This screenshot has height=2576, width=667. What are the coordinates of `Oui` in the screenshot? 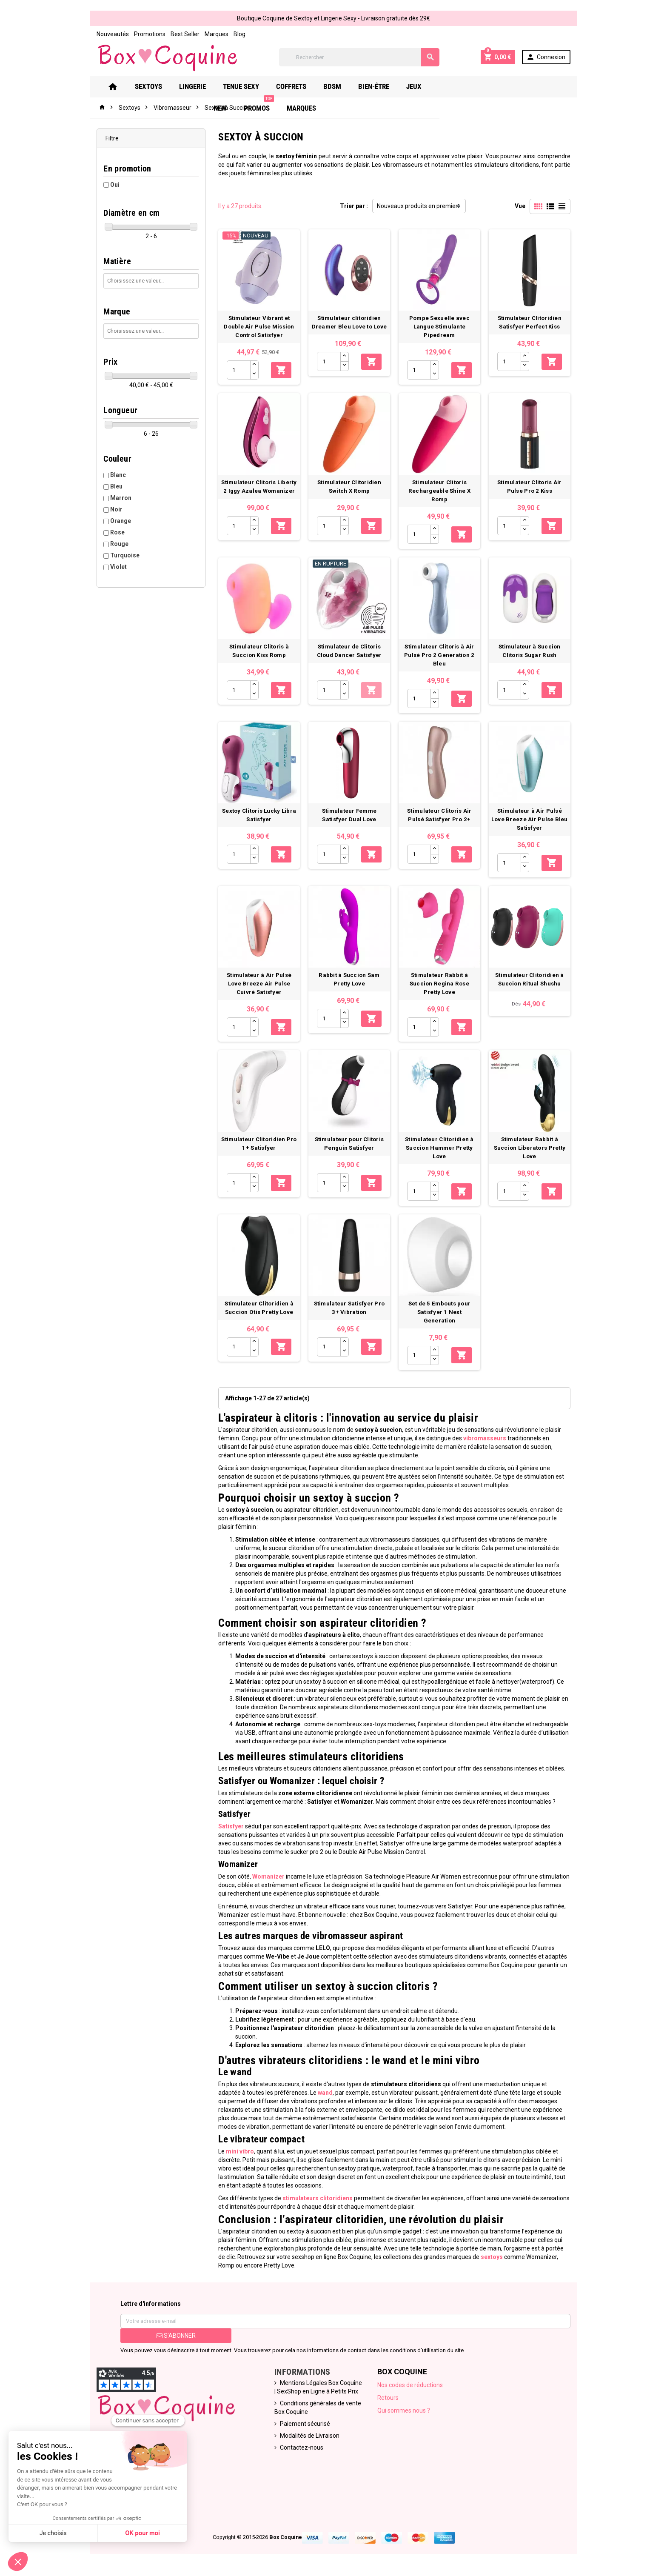 It's located at (105, 184).